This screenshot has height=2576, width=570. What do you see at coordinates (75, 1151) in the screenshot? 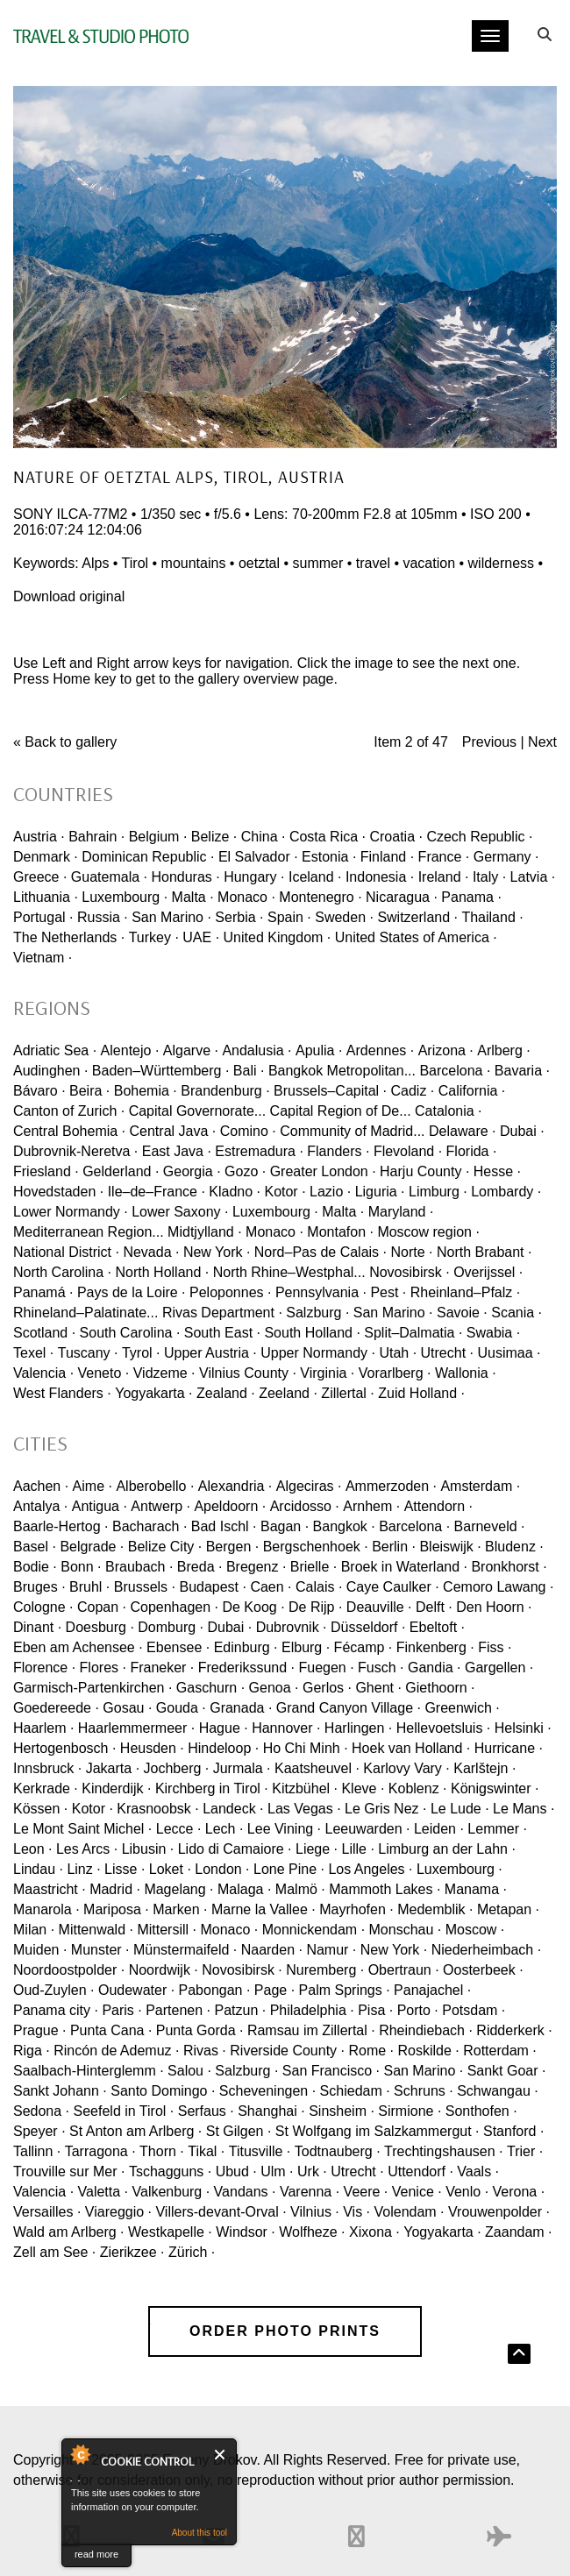
I see `Dubrovnik-Neretva ·` at bounding box center [75, 1151].